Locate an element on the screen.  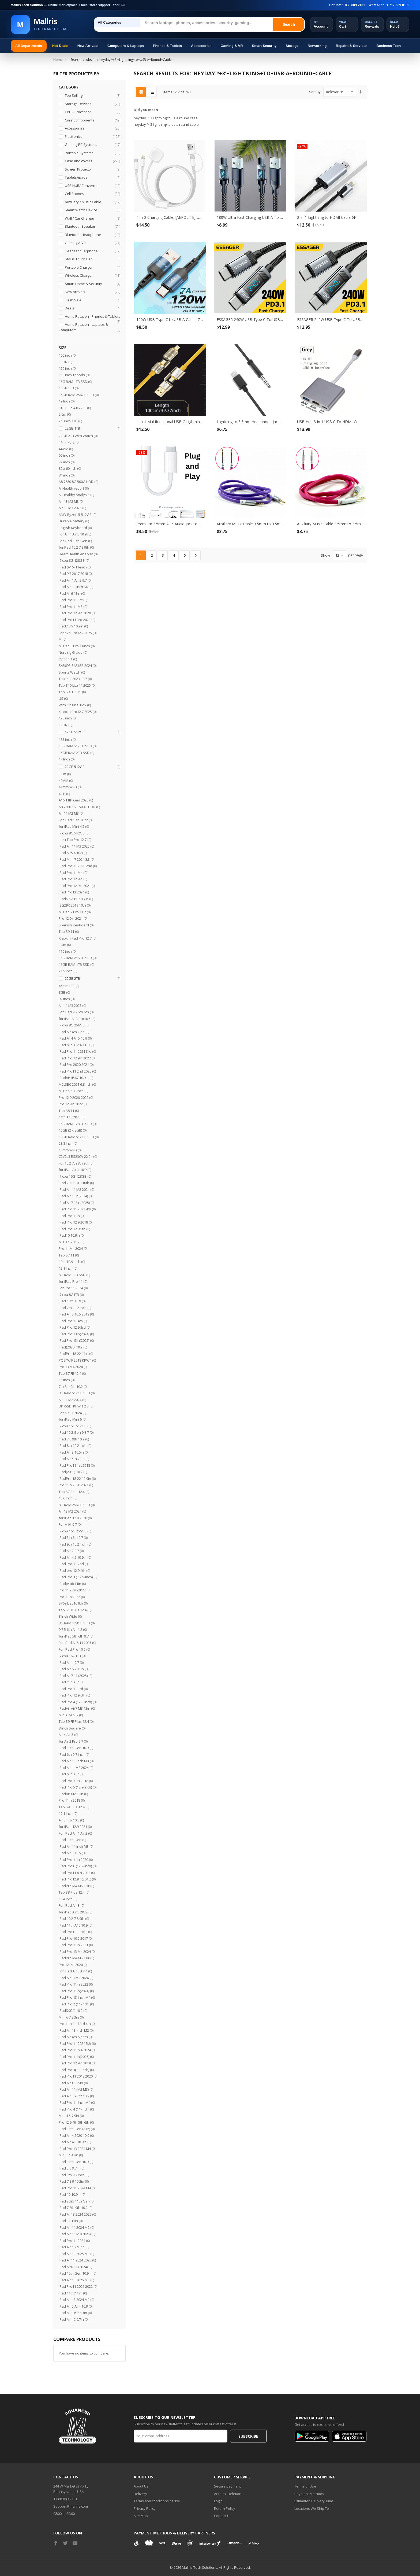
Bluetooth Speaker is located at coordinates (92, 226).